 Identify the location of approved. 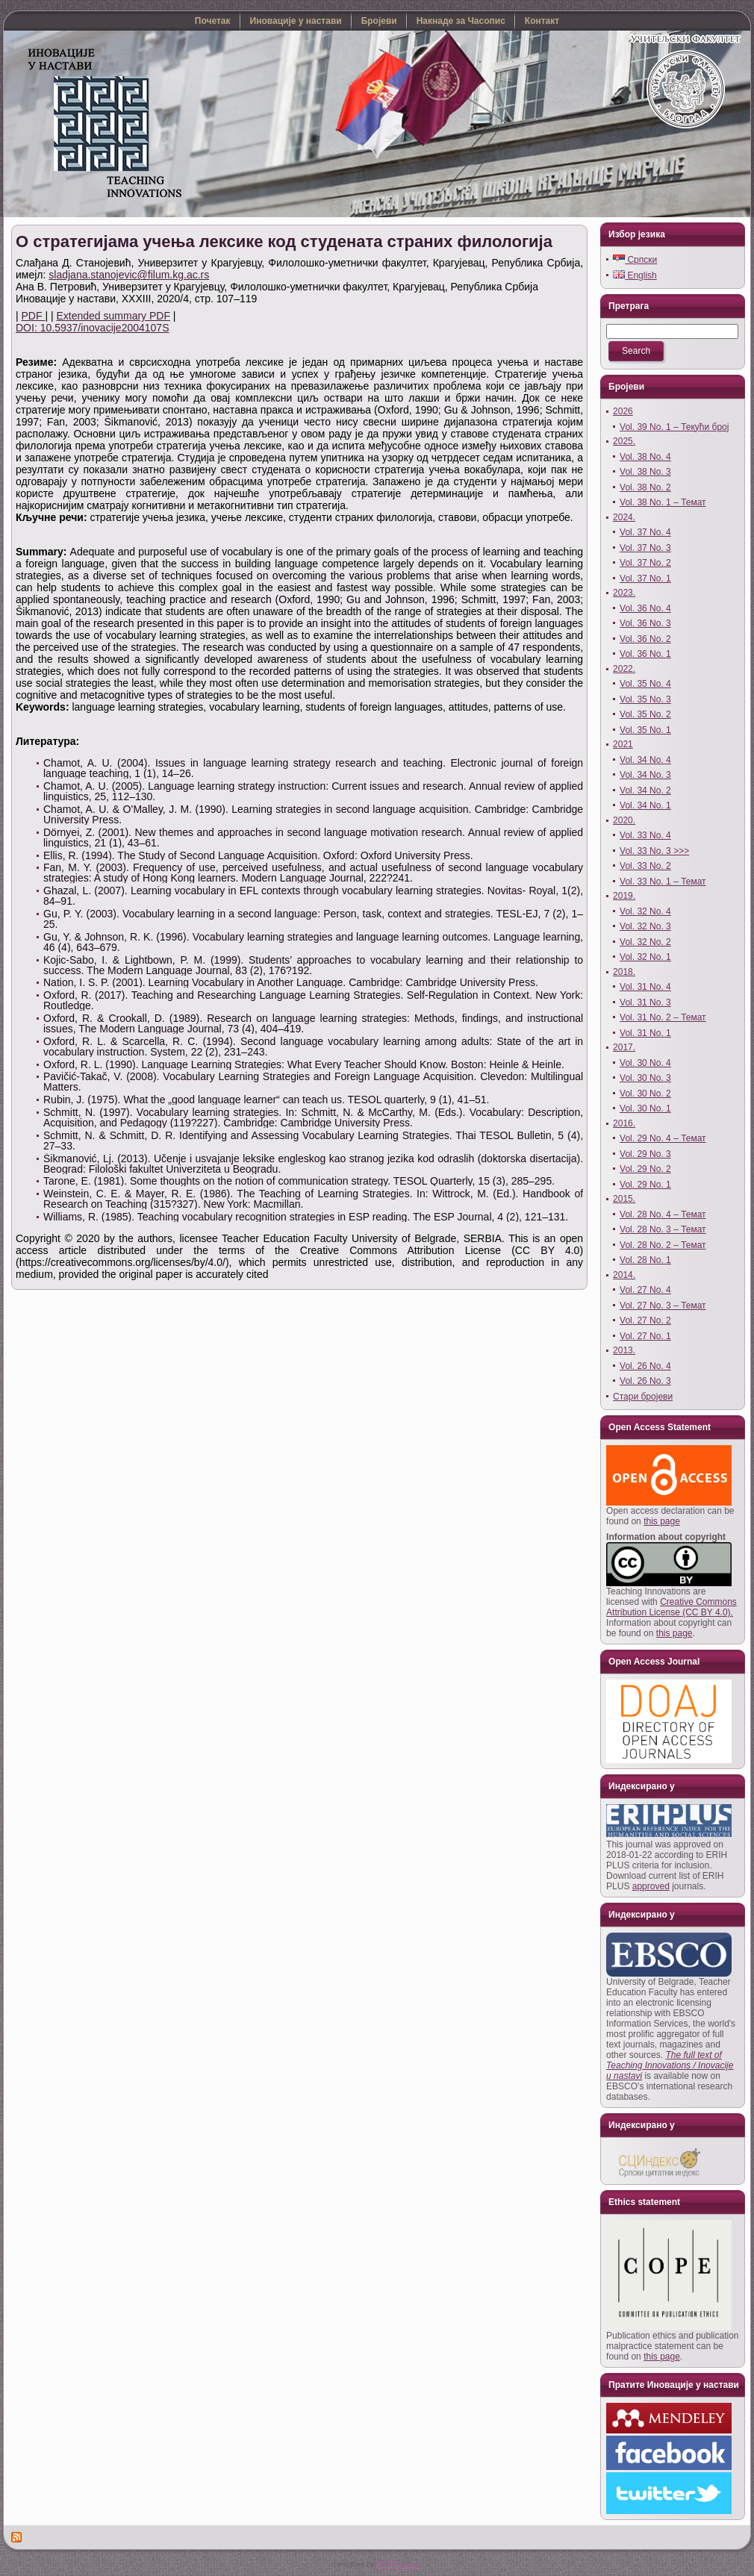
(651, 1886).